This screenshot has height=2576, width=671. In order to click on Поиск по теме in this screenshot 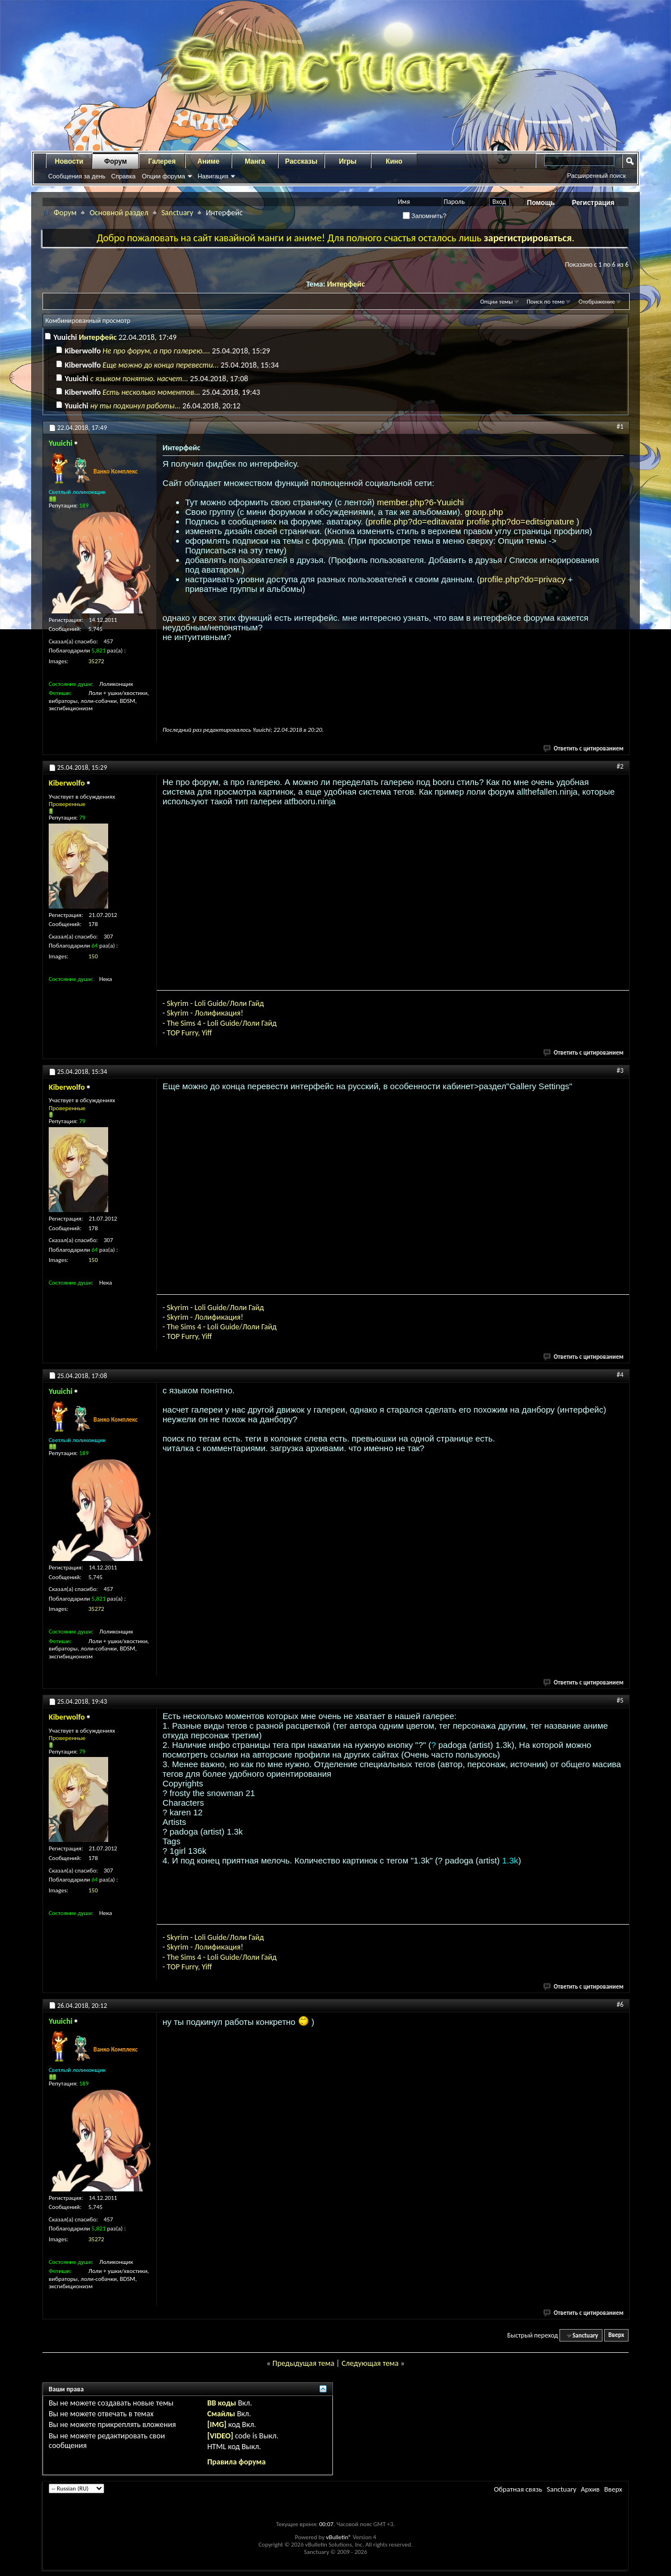, I will do `click(546, 301)`.